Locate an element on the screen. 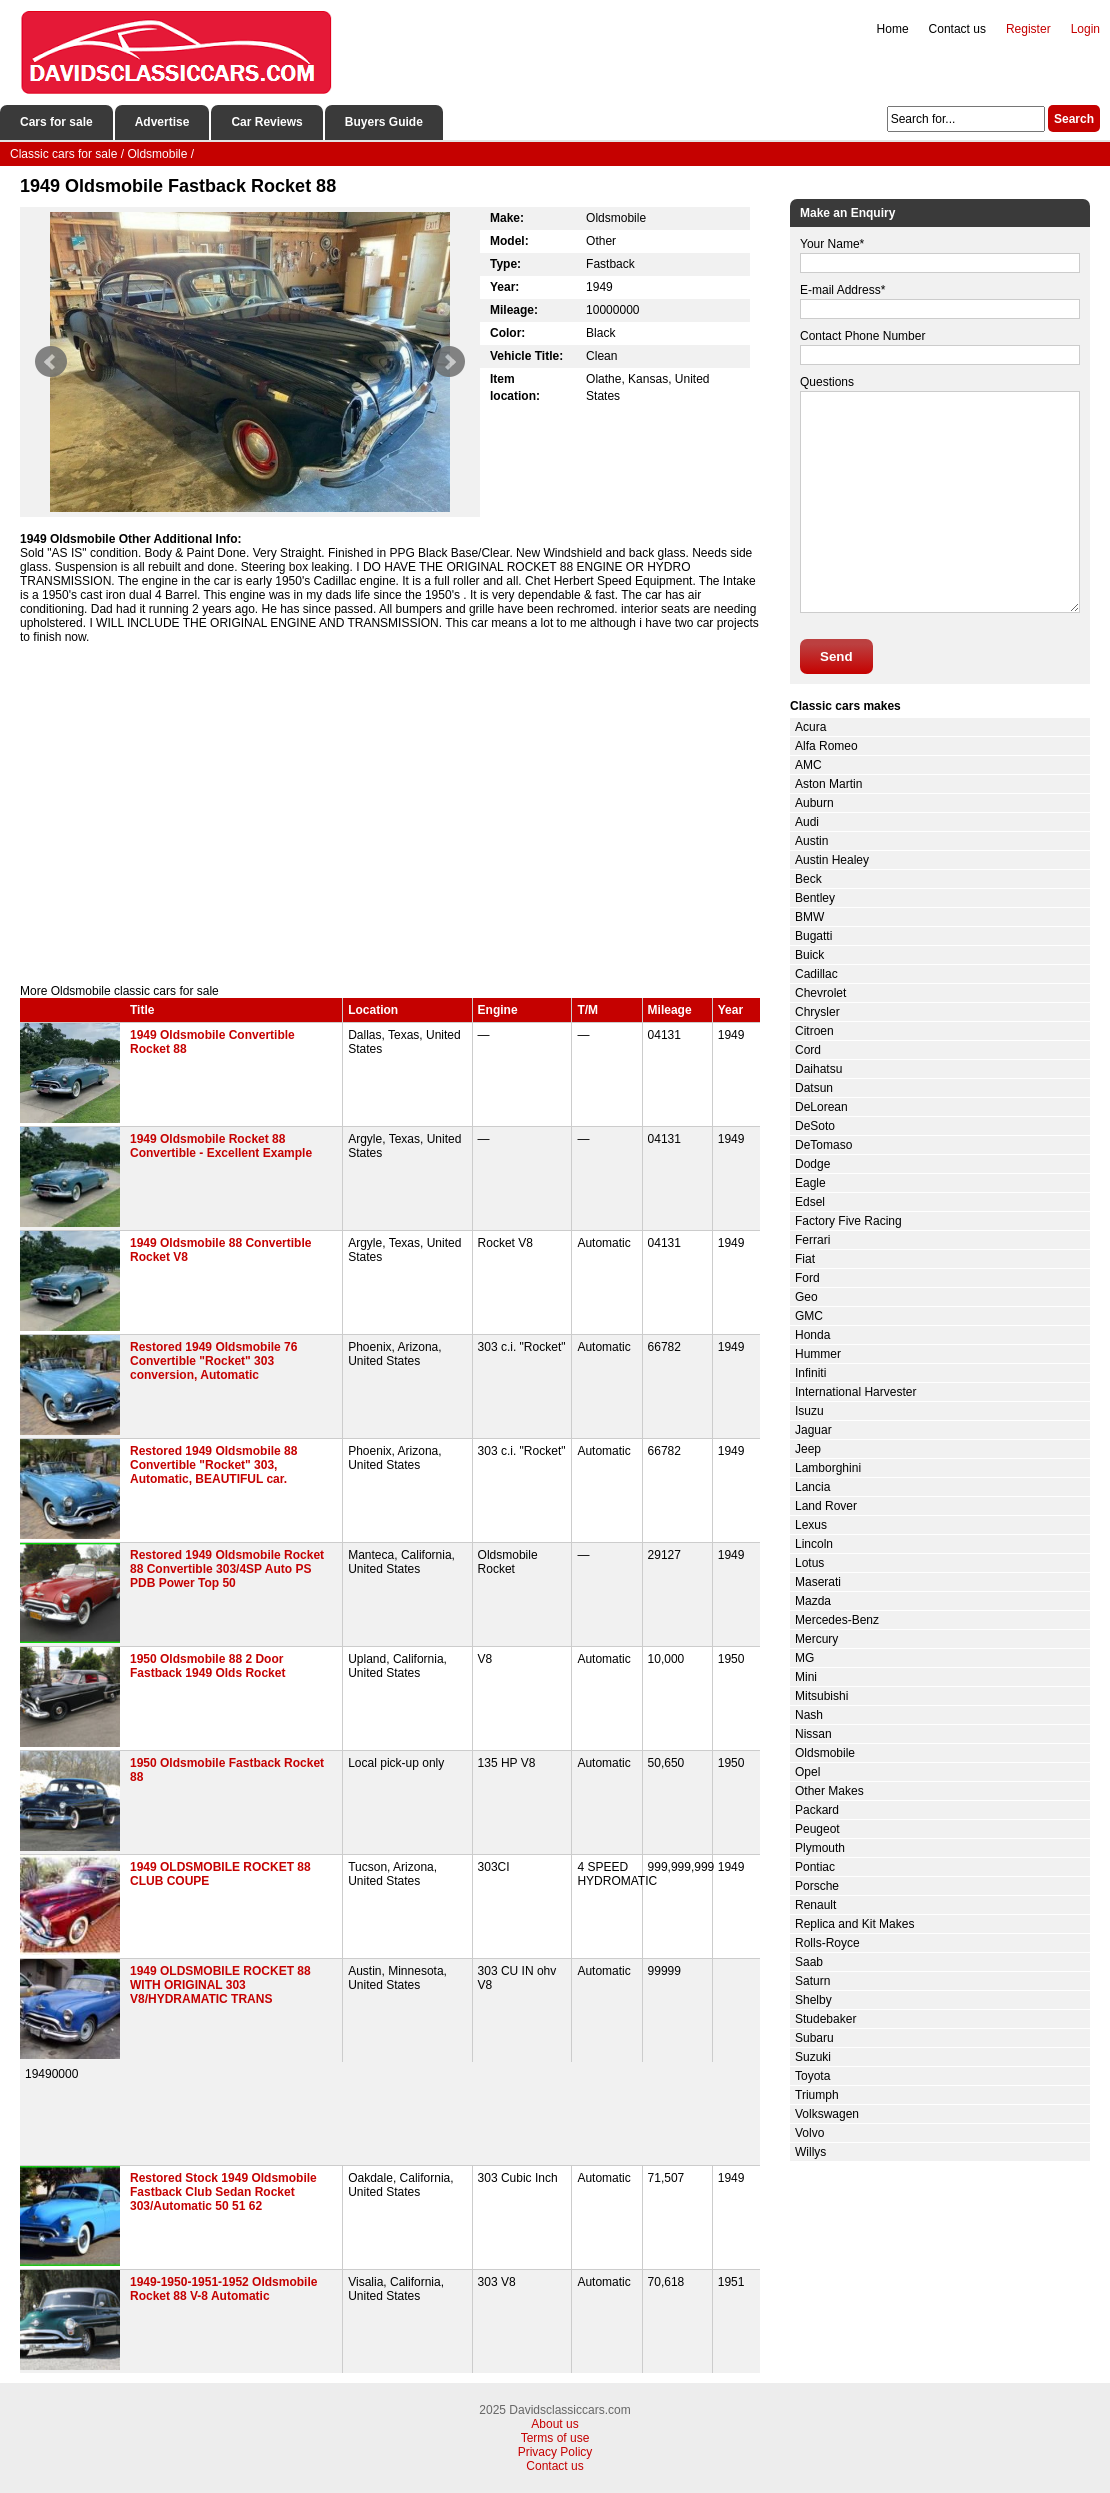  Shelby is located at coordinates (813, 2000).